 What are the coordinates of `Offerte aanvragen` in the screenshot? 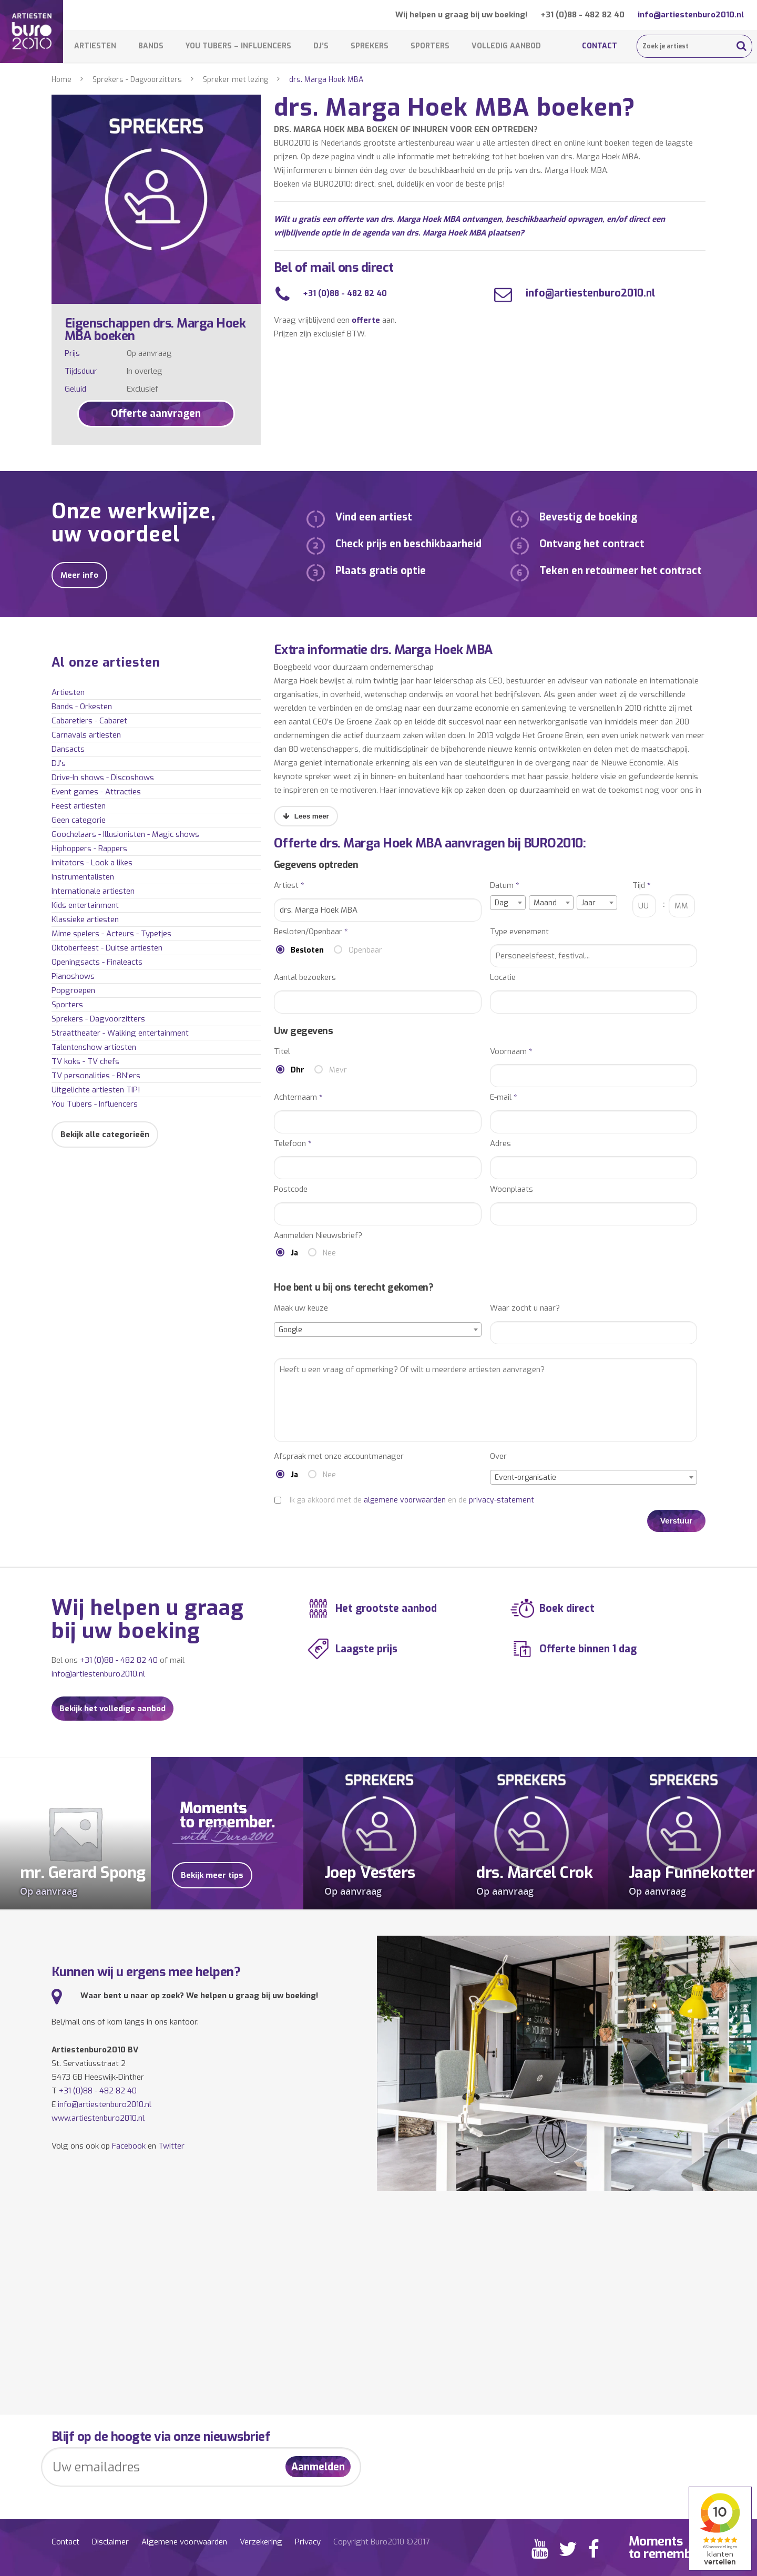 It's located at (156, 413).